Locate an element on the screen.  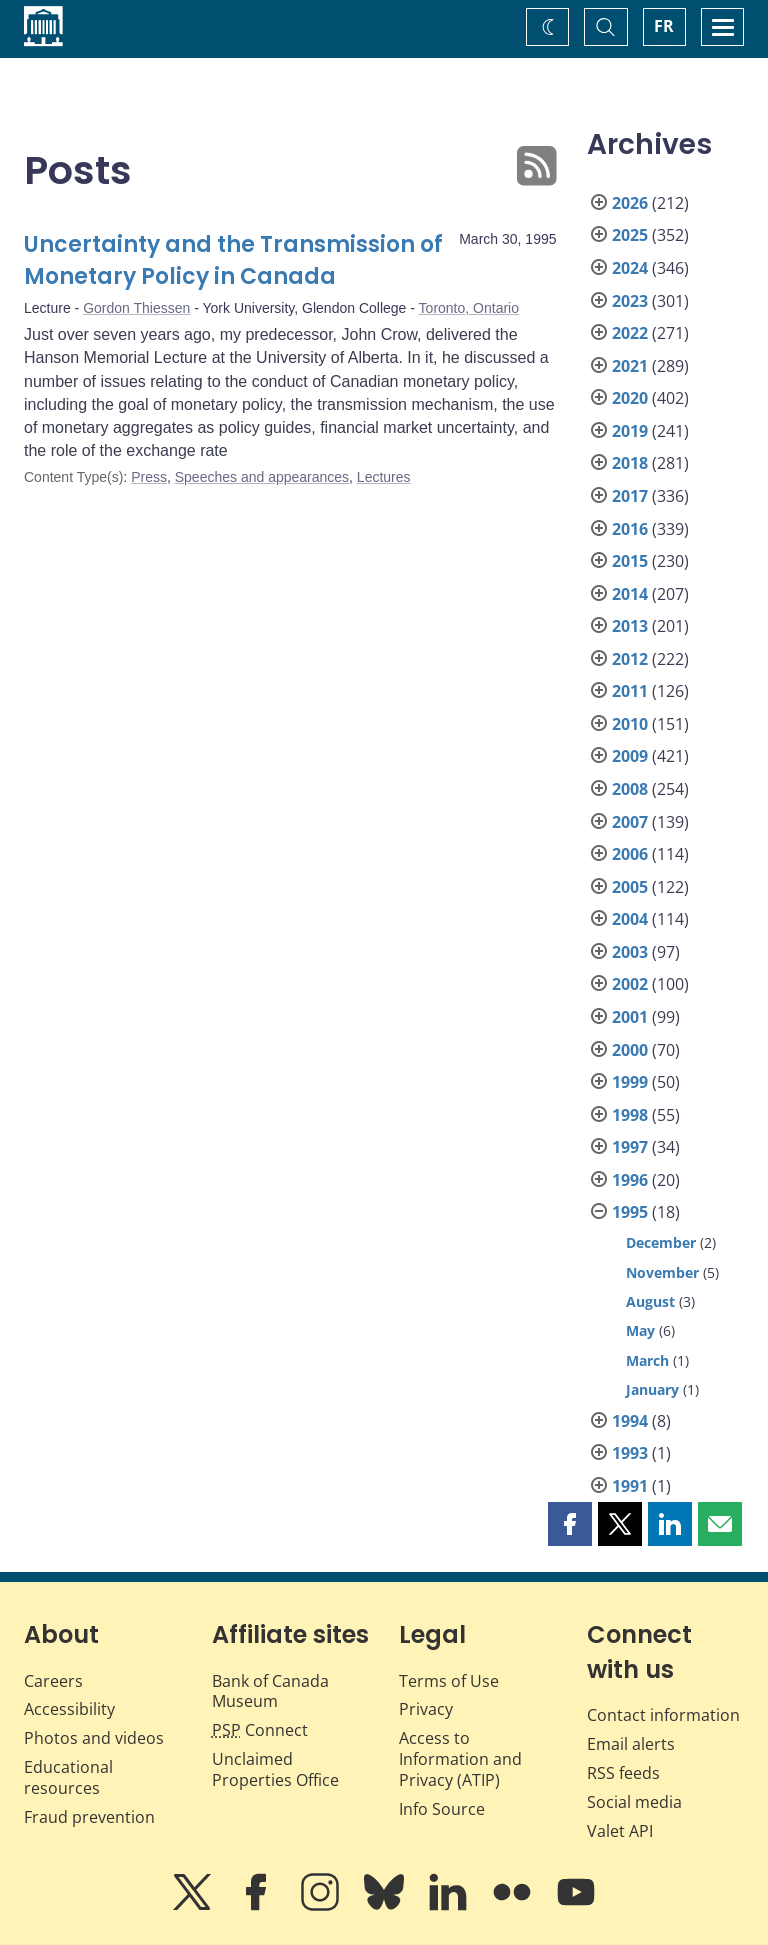
1995 is located at coordinates (630, 1212).